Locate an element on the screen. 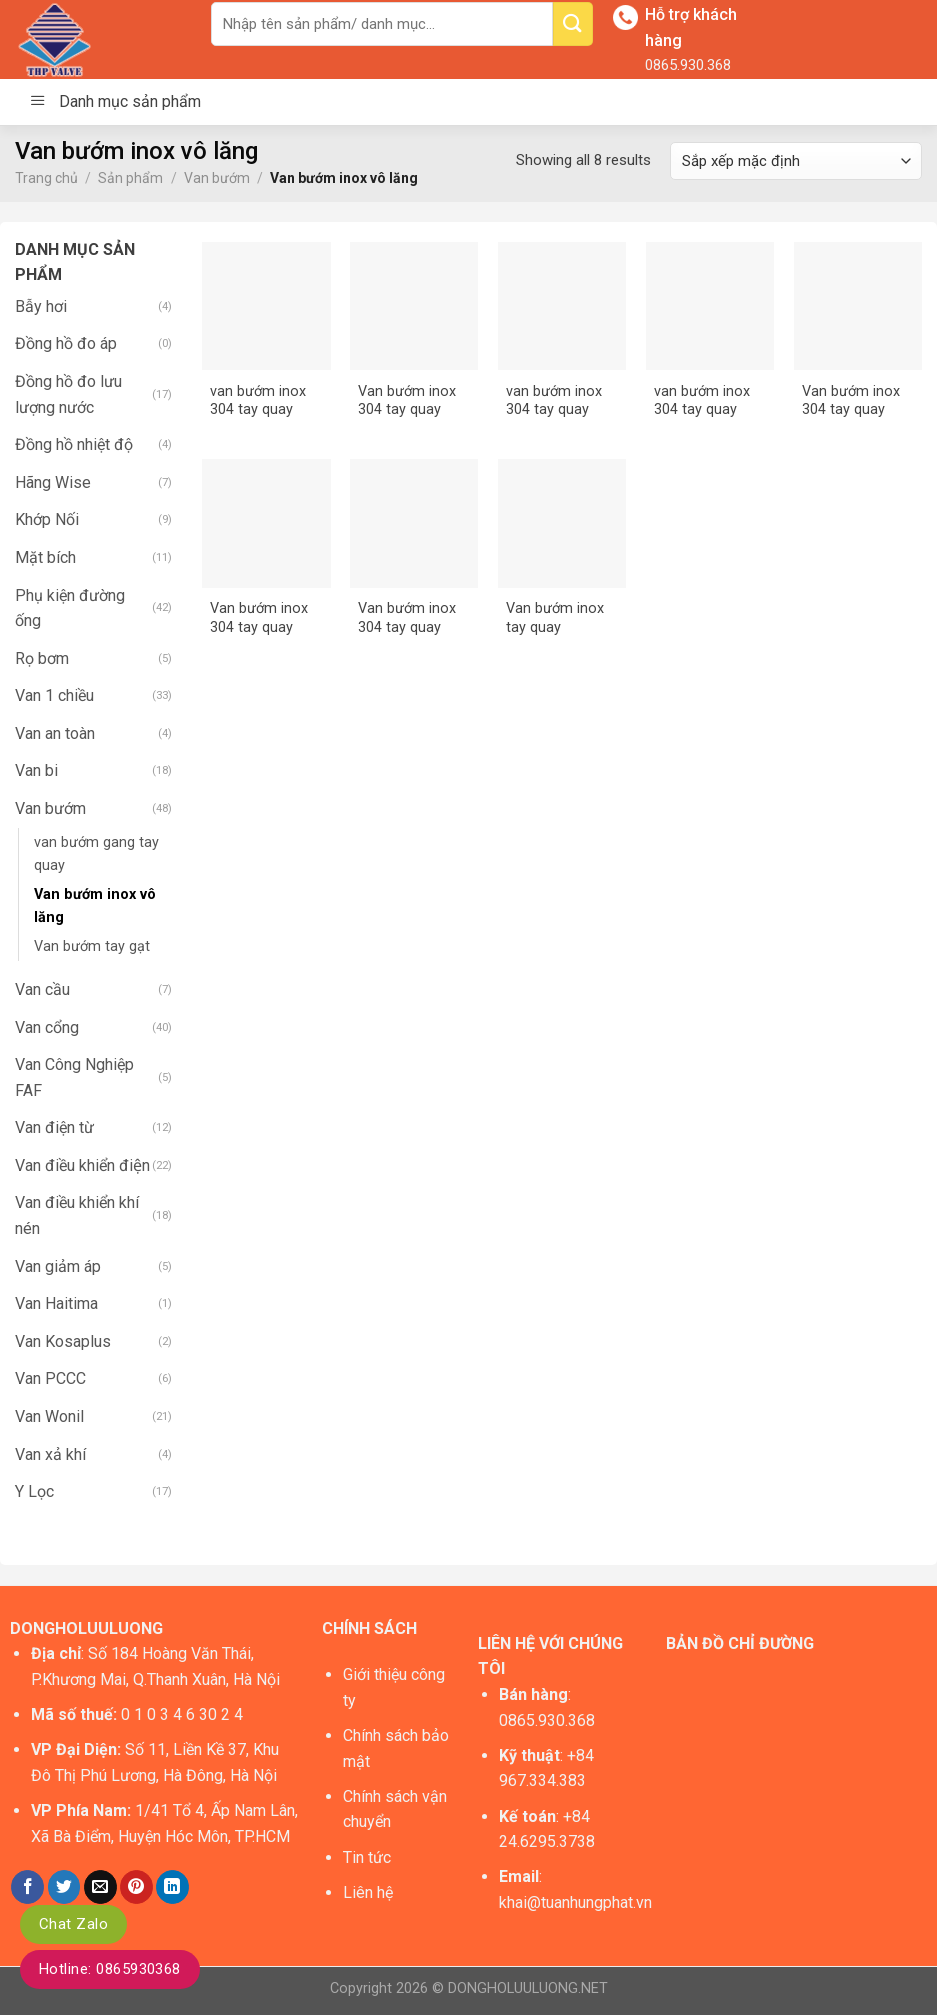 Image resolution: width=937 pixels, height=2015 pixels. van bướm gang tay quay is located at coordinates (96, 854).